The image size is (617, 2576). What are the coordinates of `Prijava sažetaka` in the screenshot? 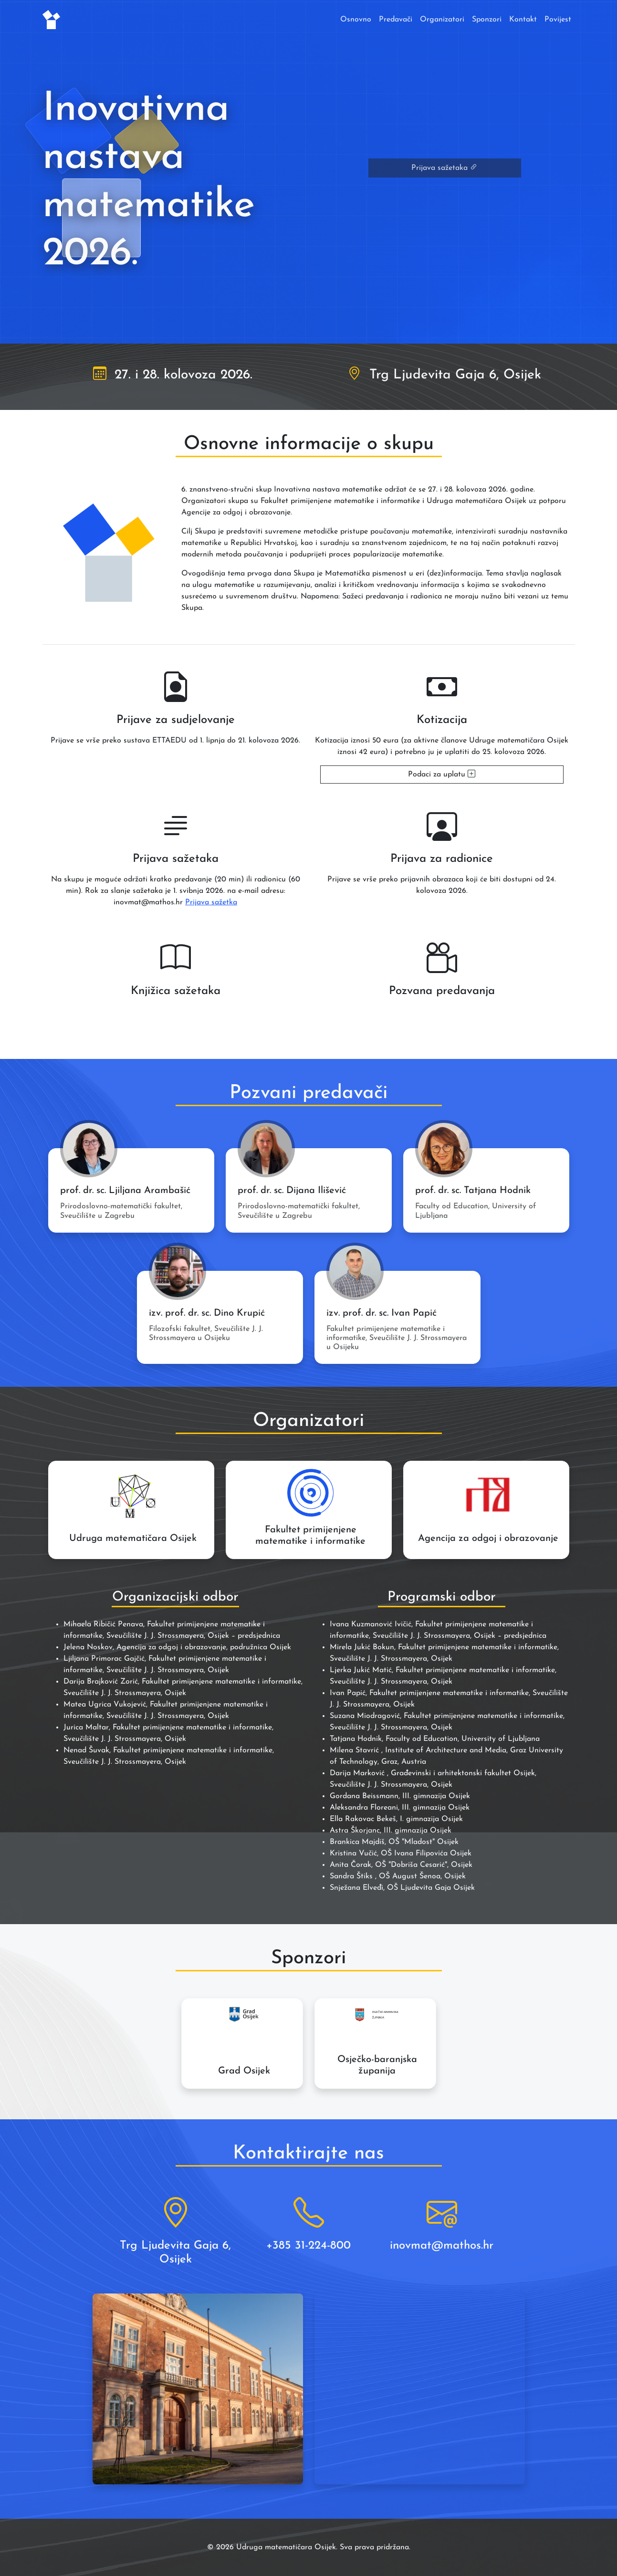 It's located at (444, 168).